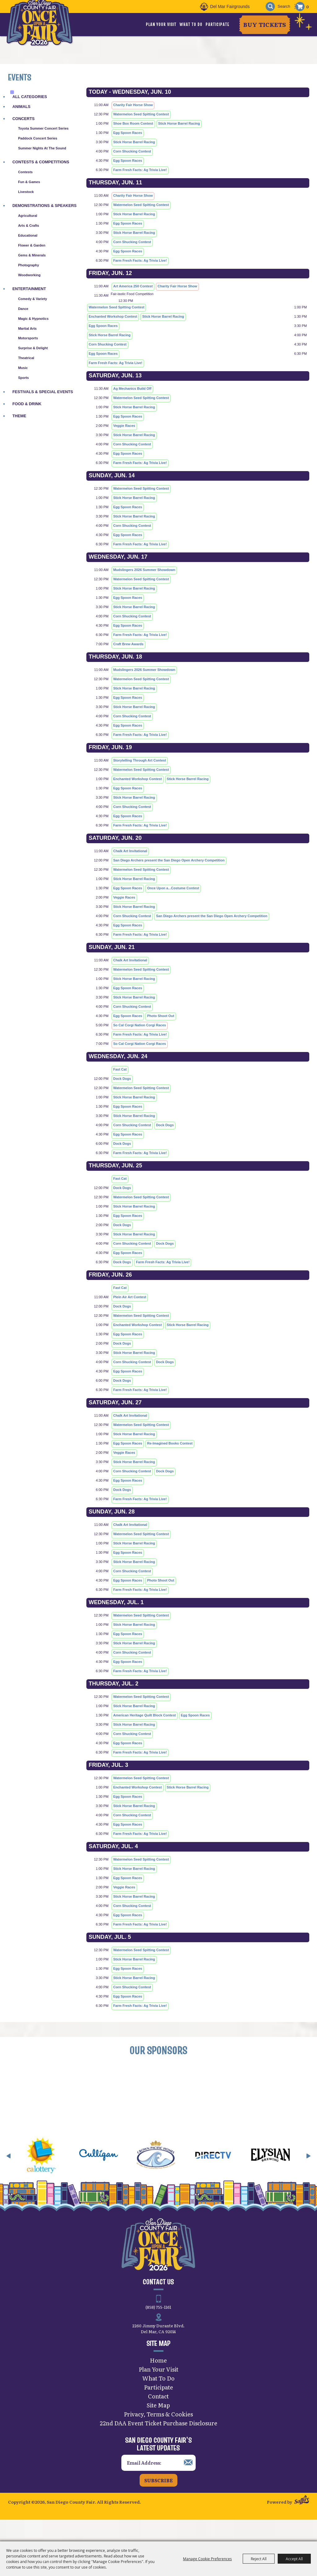 The height and width of the screenshot is (2576, 317). What do you see at coordinates (29, 182) in the screenshot?
I see `Fun & Games` at bounding box center [29, 182].